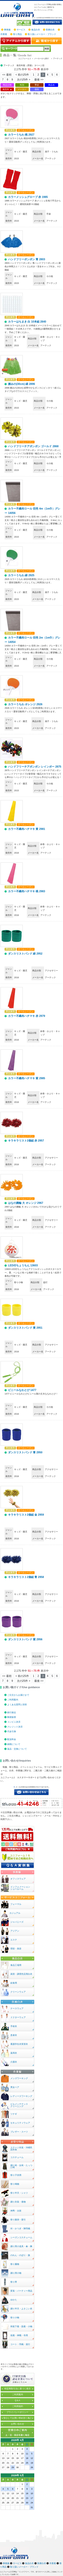 The width and height of the screenshot is (63, 2576). What do you see at coordinates (21, 29) in the screenshot?
I see `サービス` at bounding box center [21, 29].